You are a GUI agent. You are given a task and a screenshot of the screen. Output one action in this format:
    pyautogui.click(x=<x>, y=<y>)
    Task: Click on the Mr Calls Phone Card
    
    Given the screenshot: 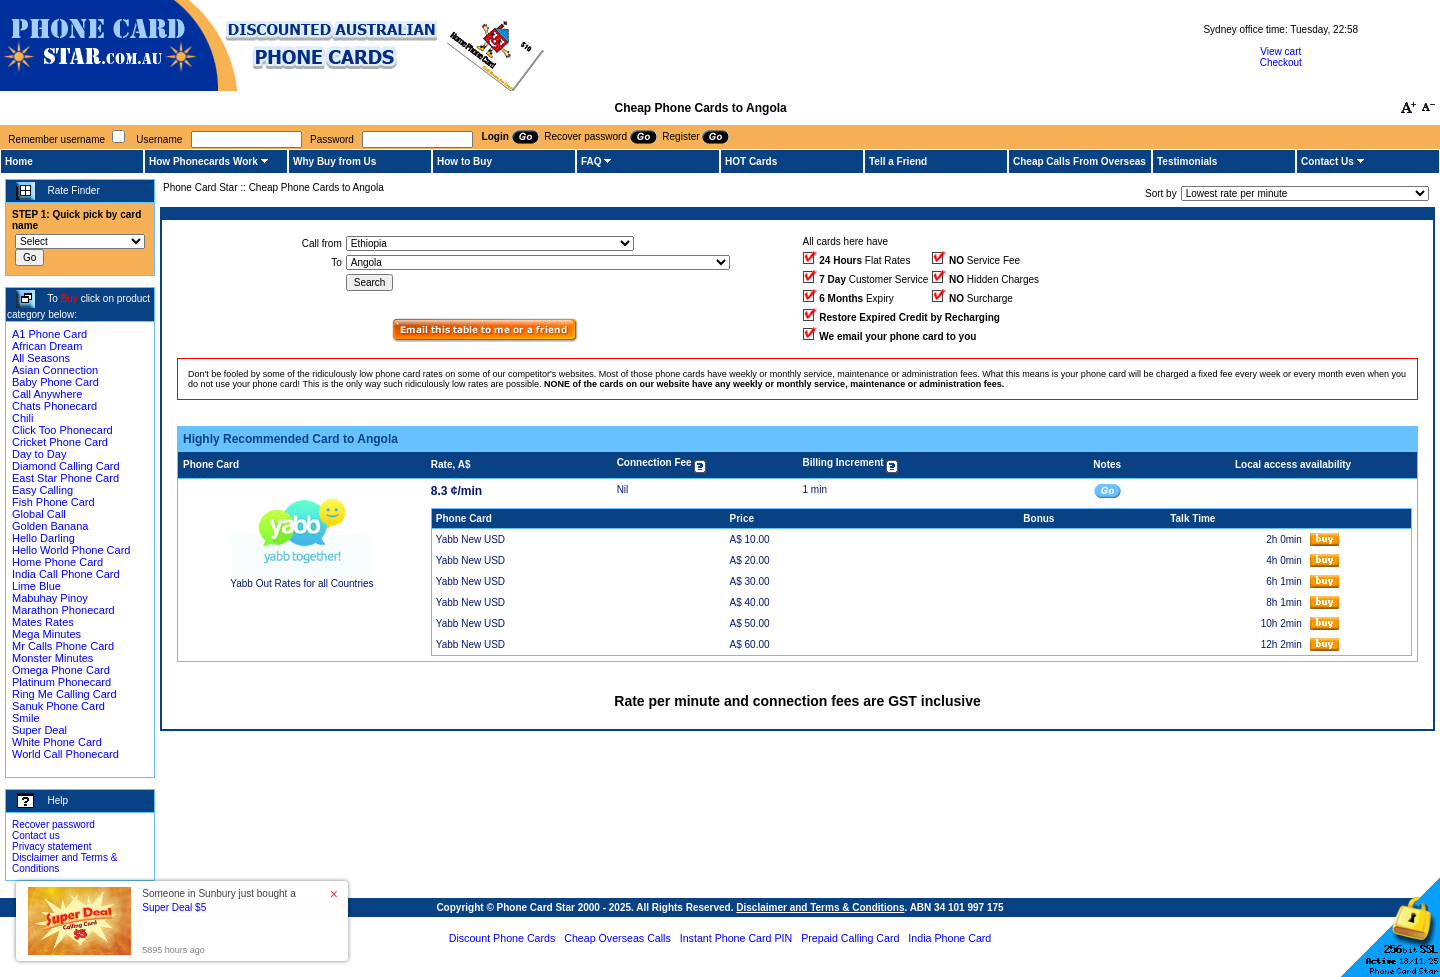 What is the action you would take?
    pyautogui.click(x=63, y=646)
    